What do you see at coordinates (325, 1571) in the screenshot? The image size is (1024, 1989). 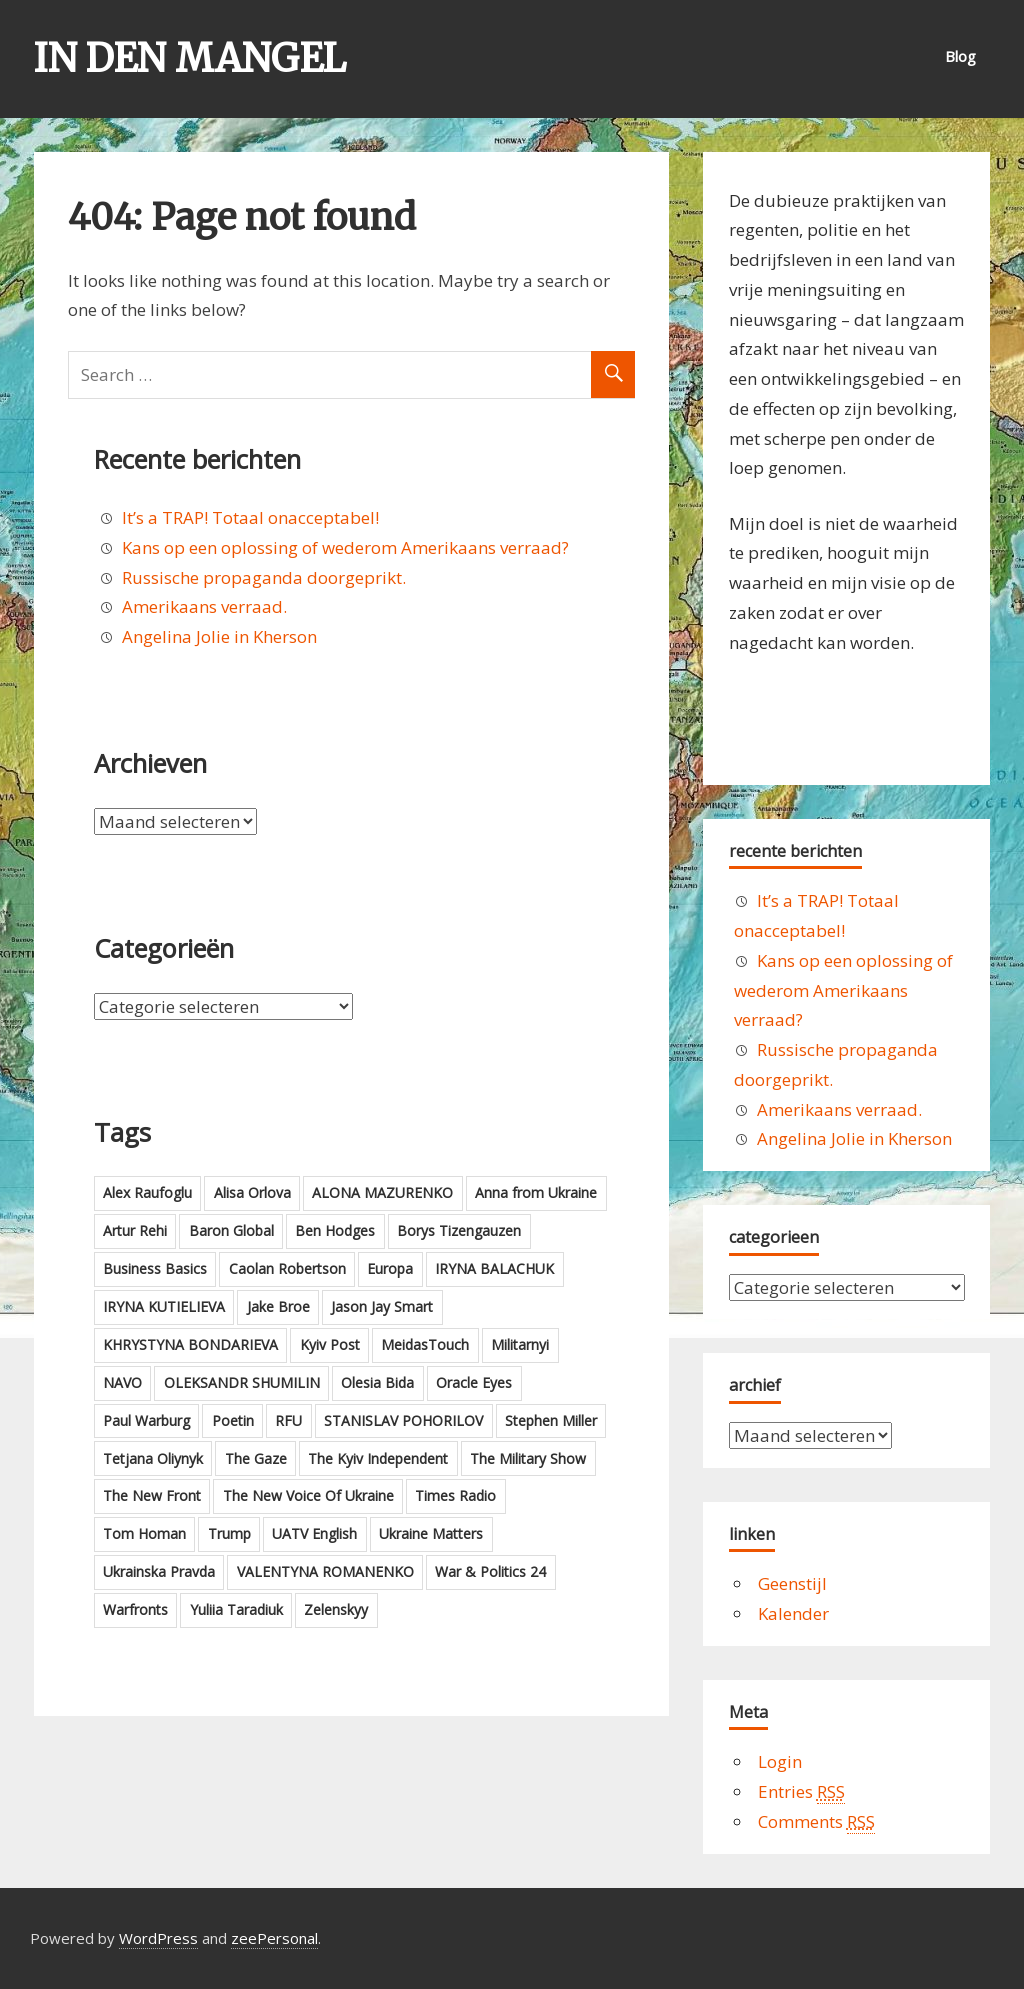 I see `VALENTYNA ROMANENKO [VALENTYNA ROMANENKO (4 items)]` at bounding box center [325, 1571].